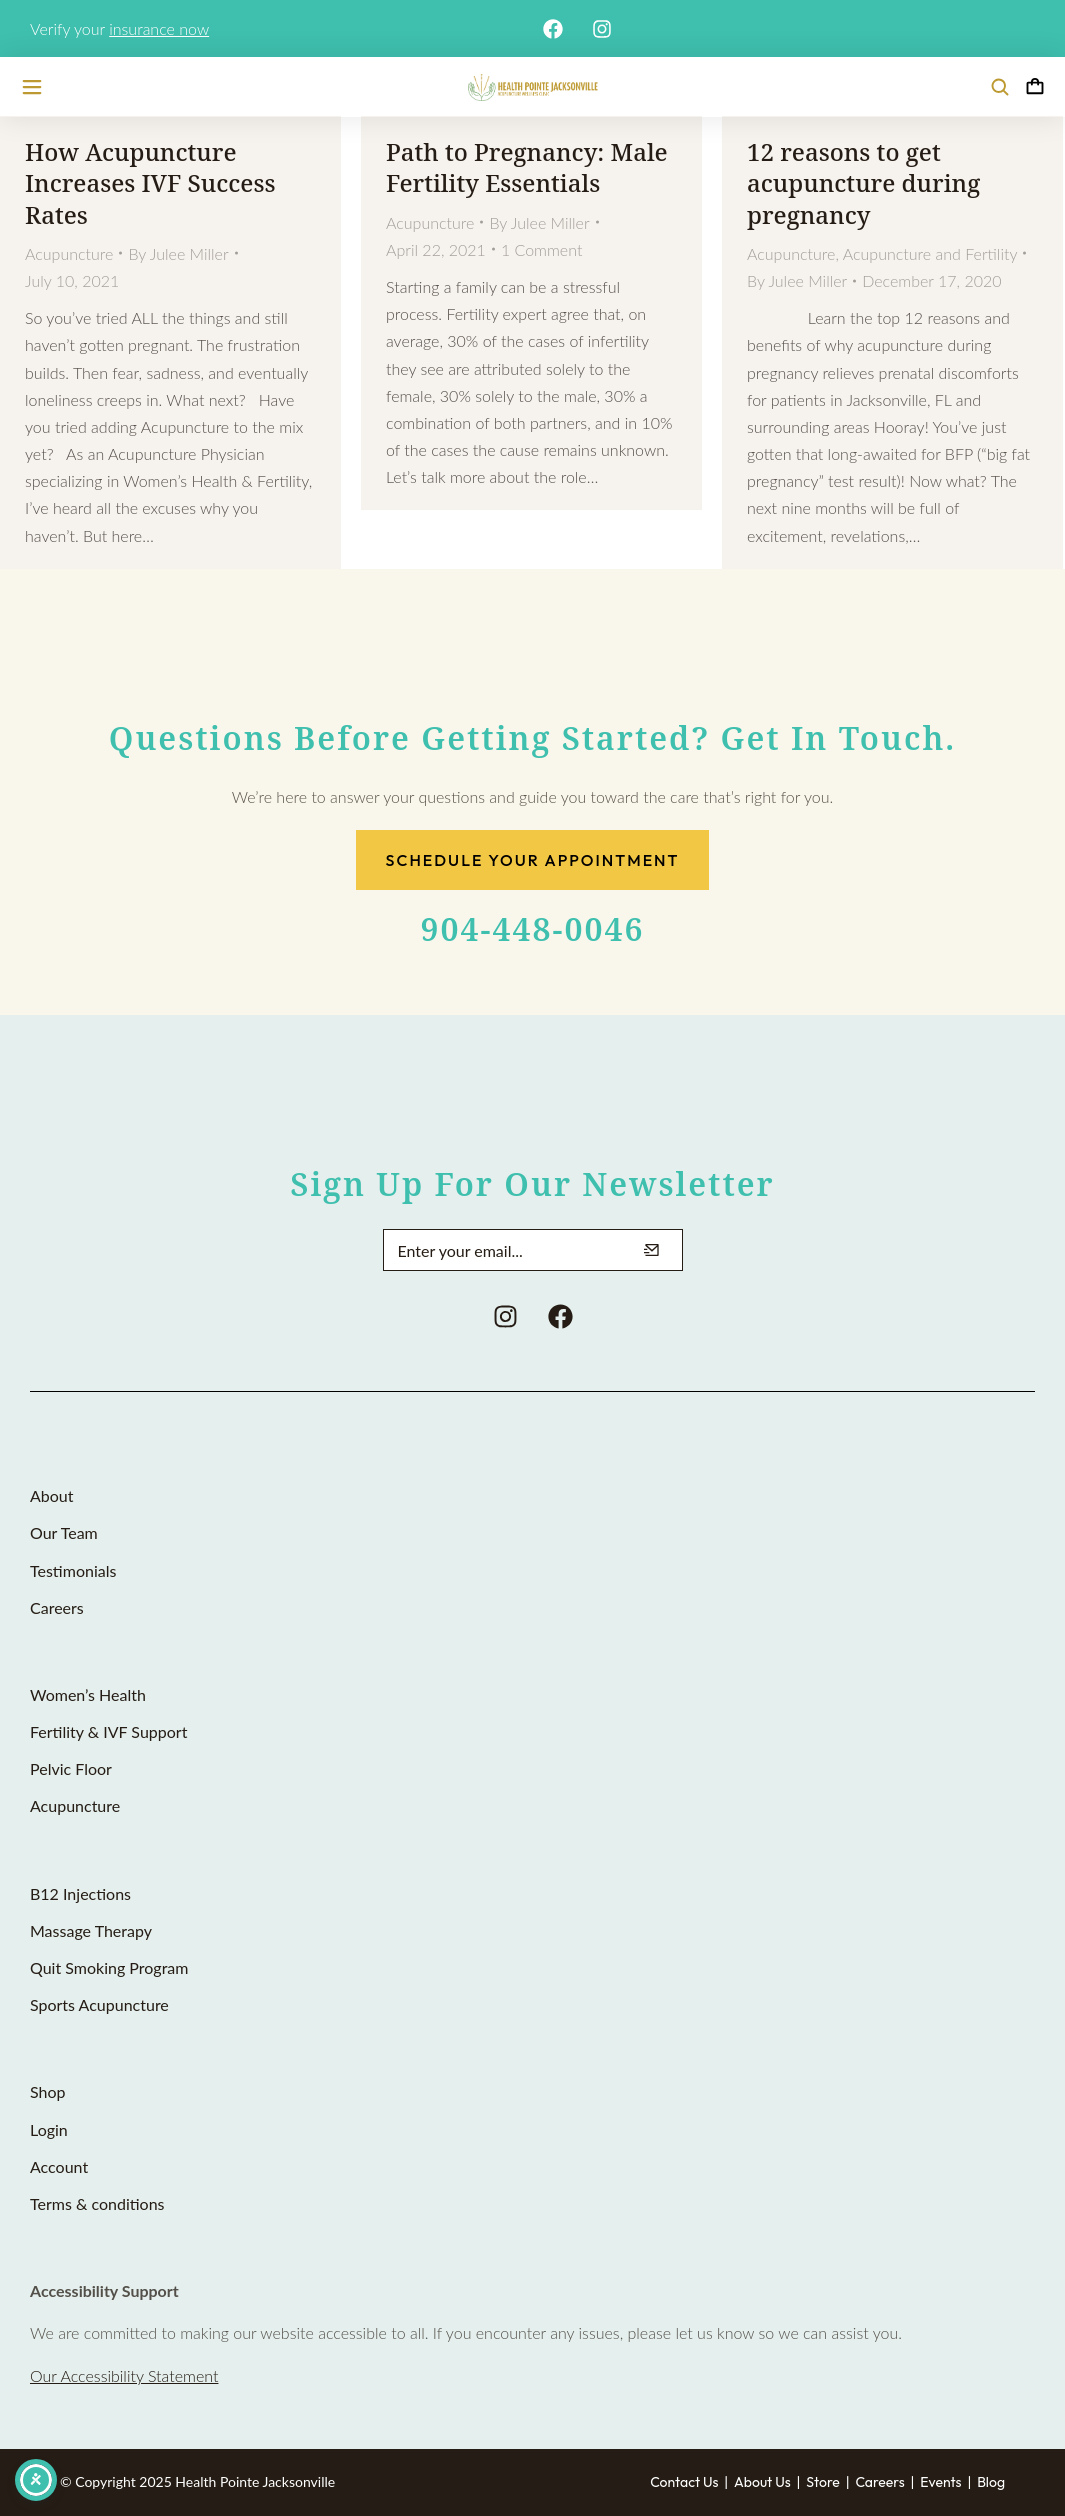 The width and height of the screenshot is (1065, 2516). What do you see at coordinates (879, 2482) in the screenshot?
I see `Careers` at bounding box center [879, 2482].